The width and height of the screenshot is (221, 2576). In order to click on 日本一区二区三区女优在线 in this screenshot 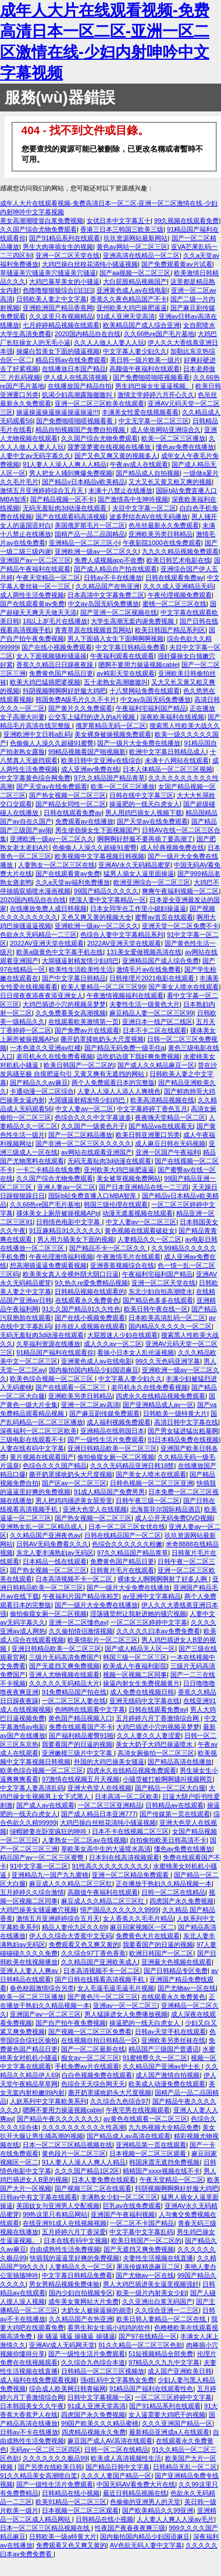, I will do `click(126, 1526)`.